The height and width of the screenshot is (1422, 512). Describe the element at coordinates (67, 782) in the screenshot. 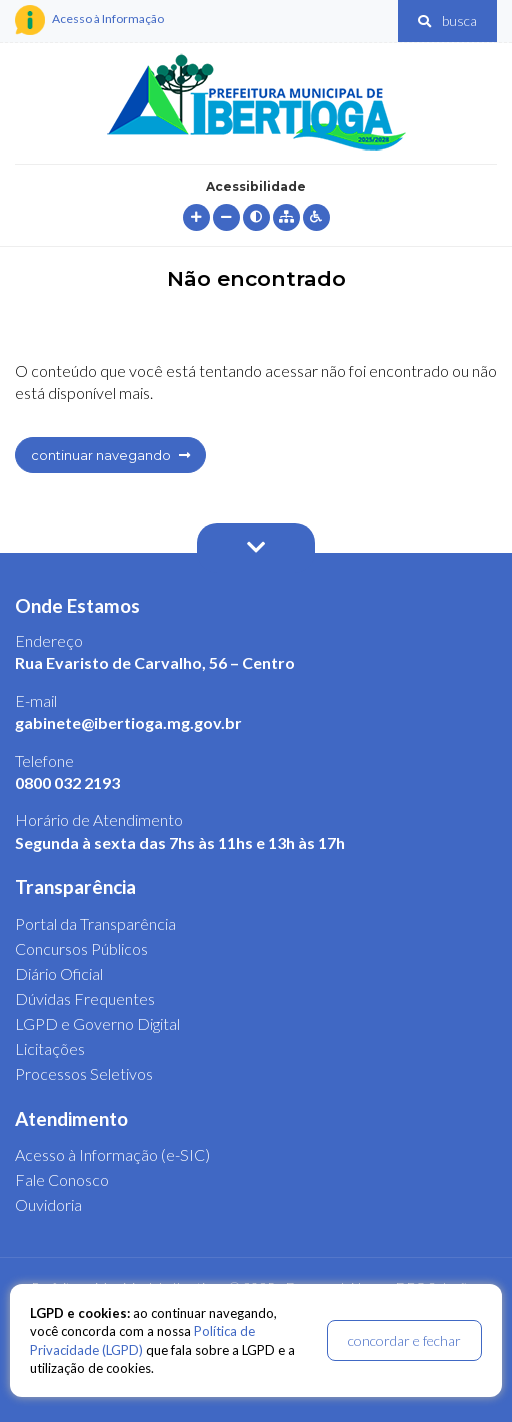

I see `0800 032 2193` at that location.